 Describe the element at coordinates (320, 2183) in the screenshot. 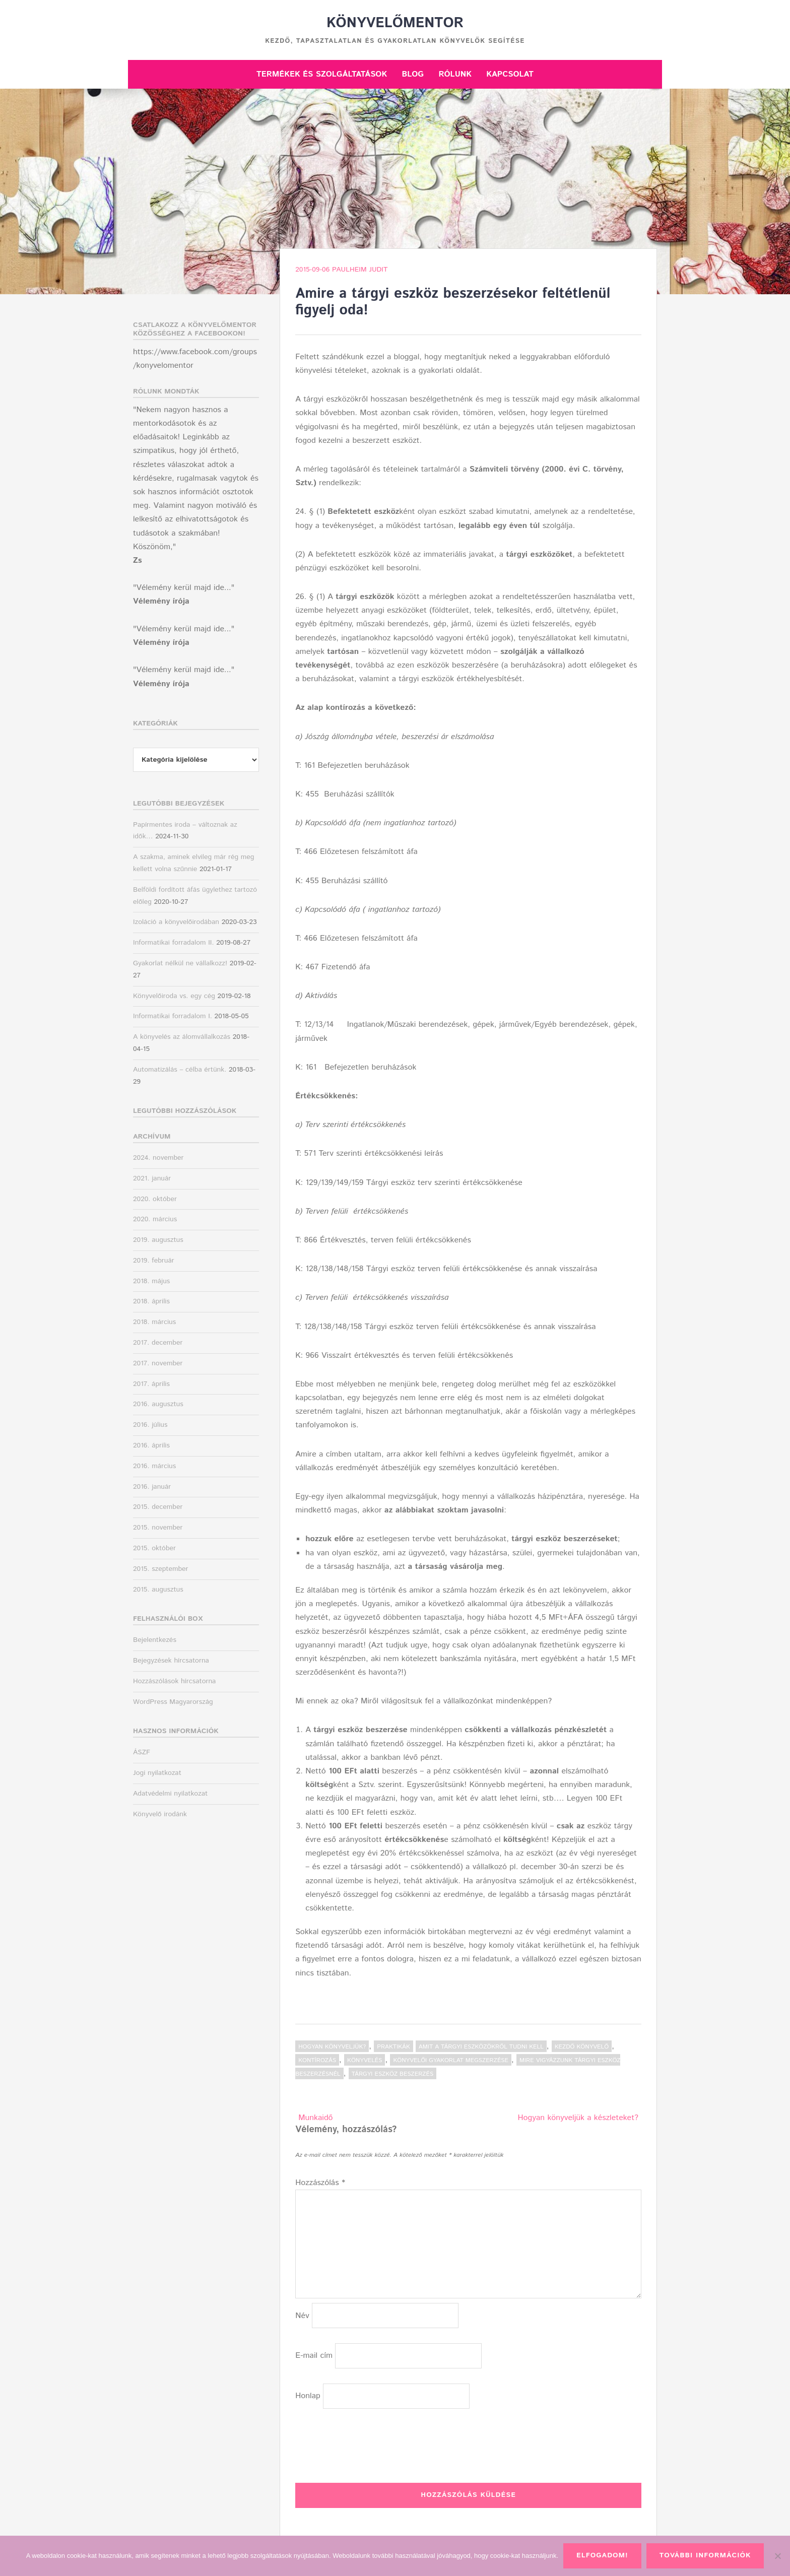

I see `Hozzászólás` at that location.